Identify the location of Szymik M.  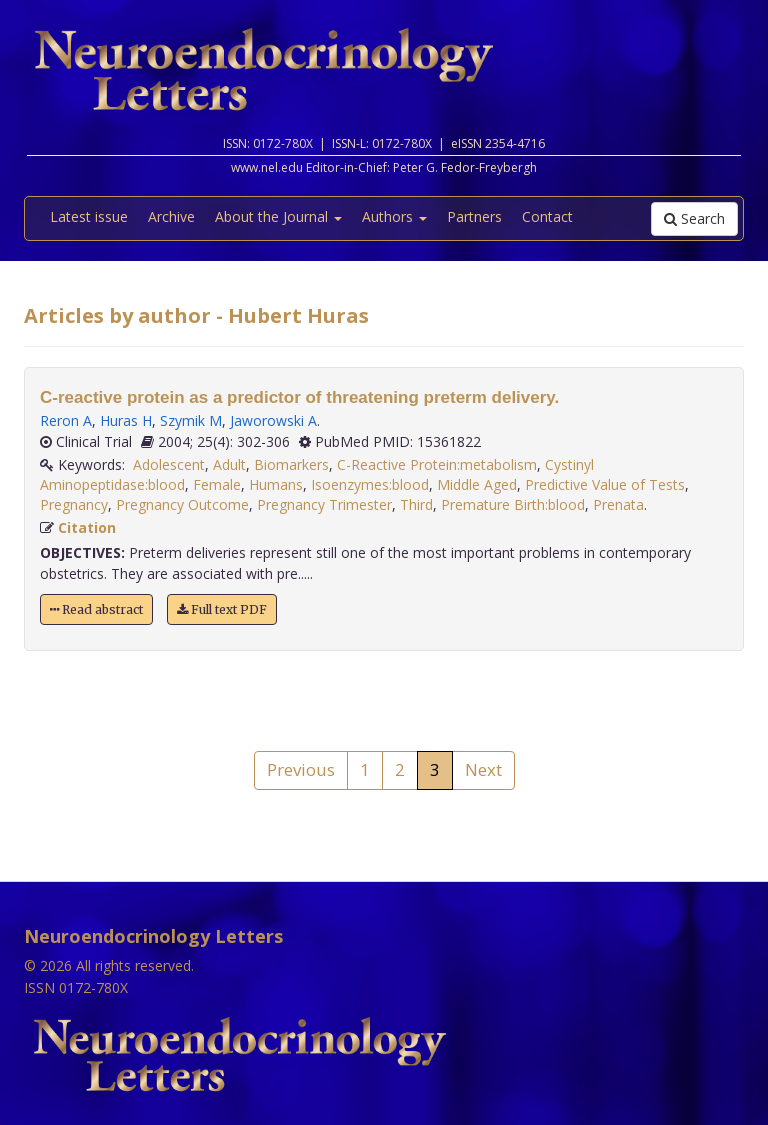
(191, 420).